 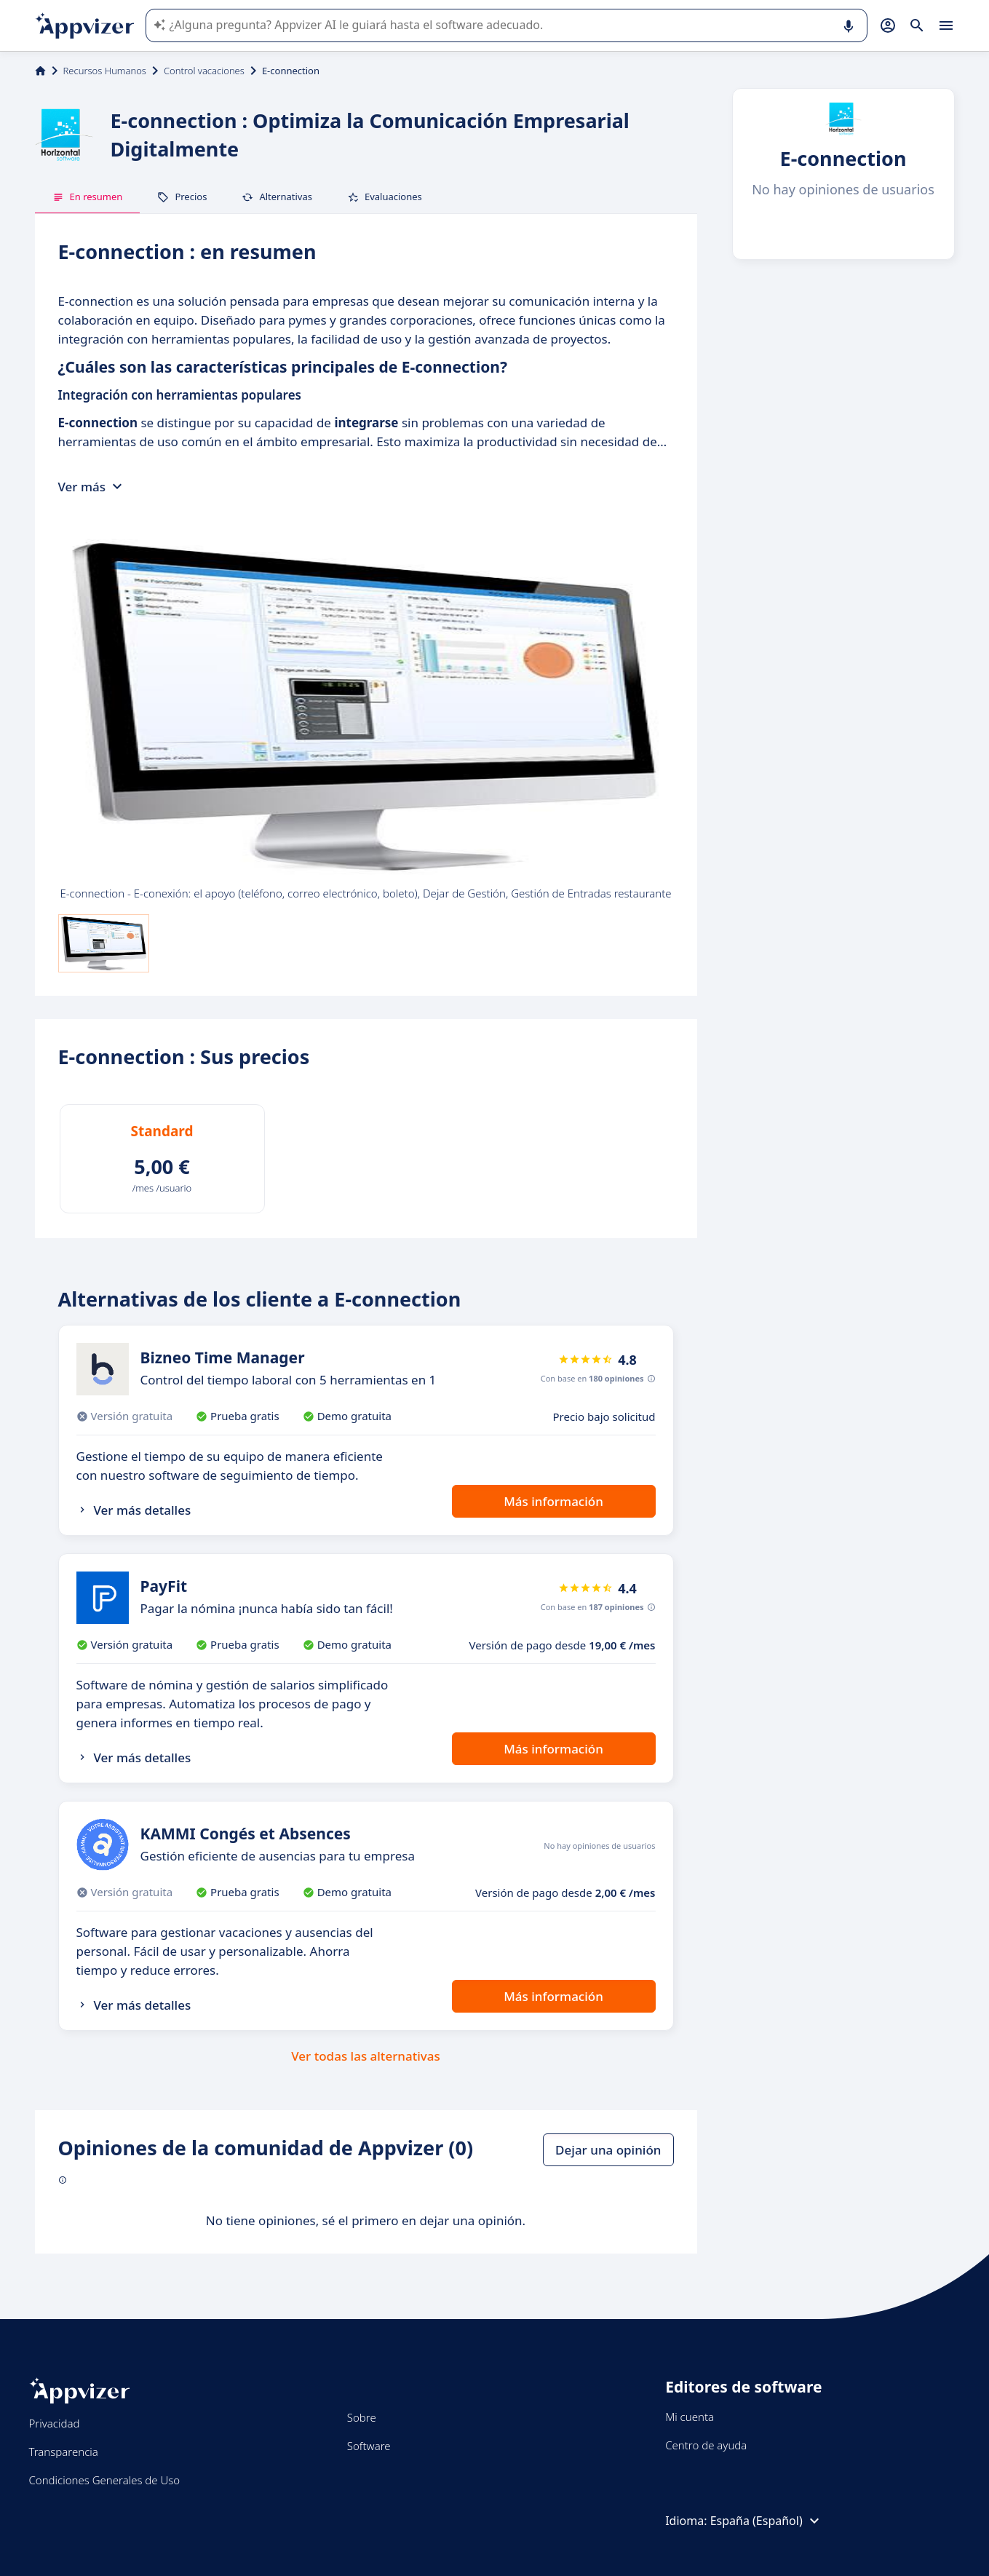 I want to click on Recursos Humanos, so click(x=104, y=70).